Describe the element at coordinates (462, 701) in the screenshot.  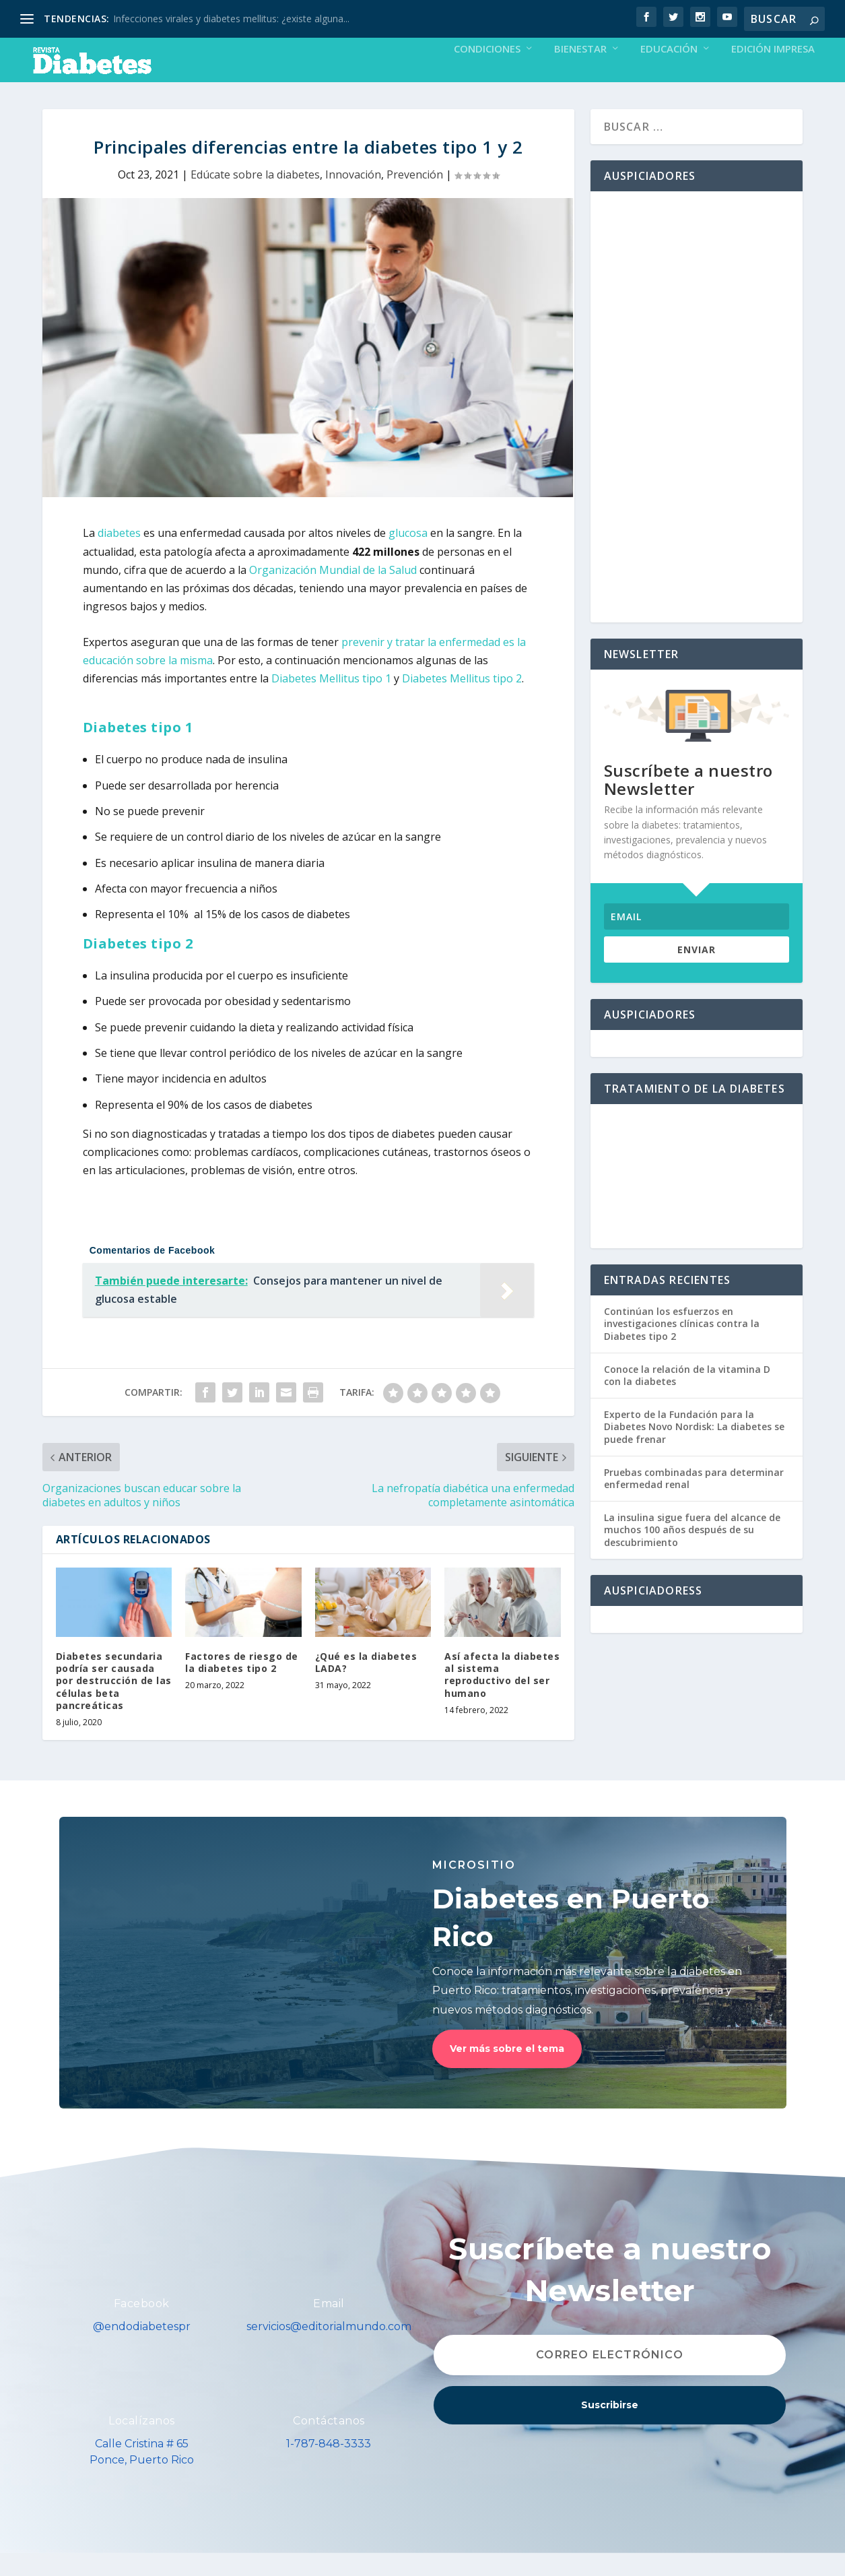
I see `Diabetes Mellitus tipo 2` at that location.